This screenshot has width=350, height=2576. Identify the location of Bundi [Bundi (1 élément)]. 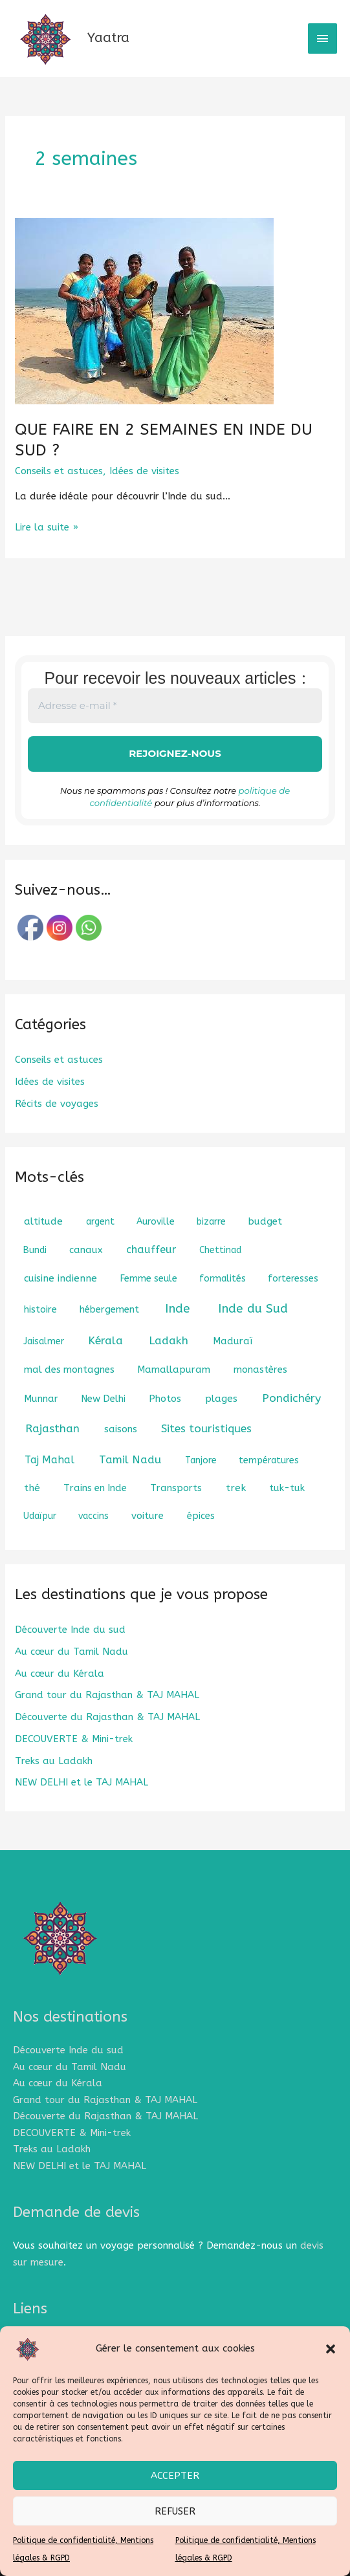
(35, 1250).